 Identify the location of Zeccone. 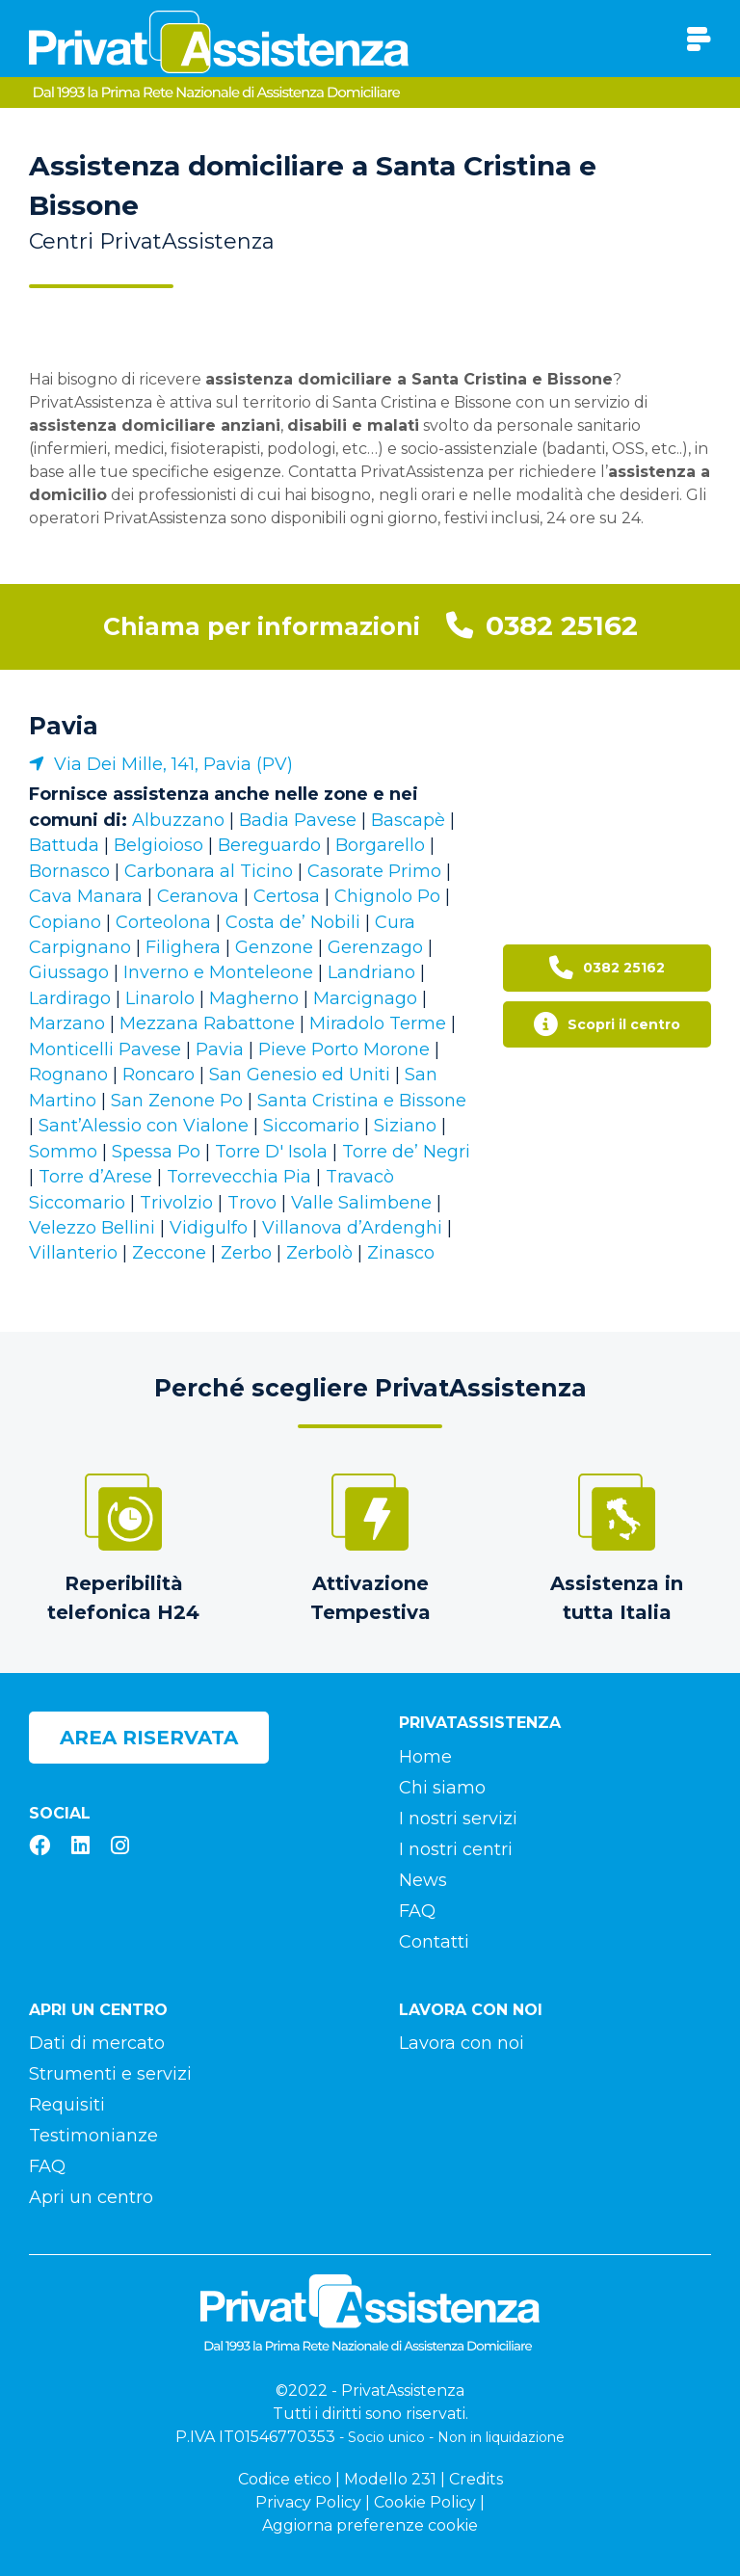
(169, 1252).